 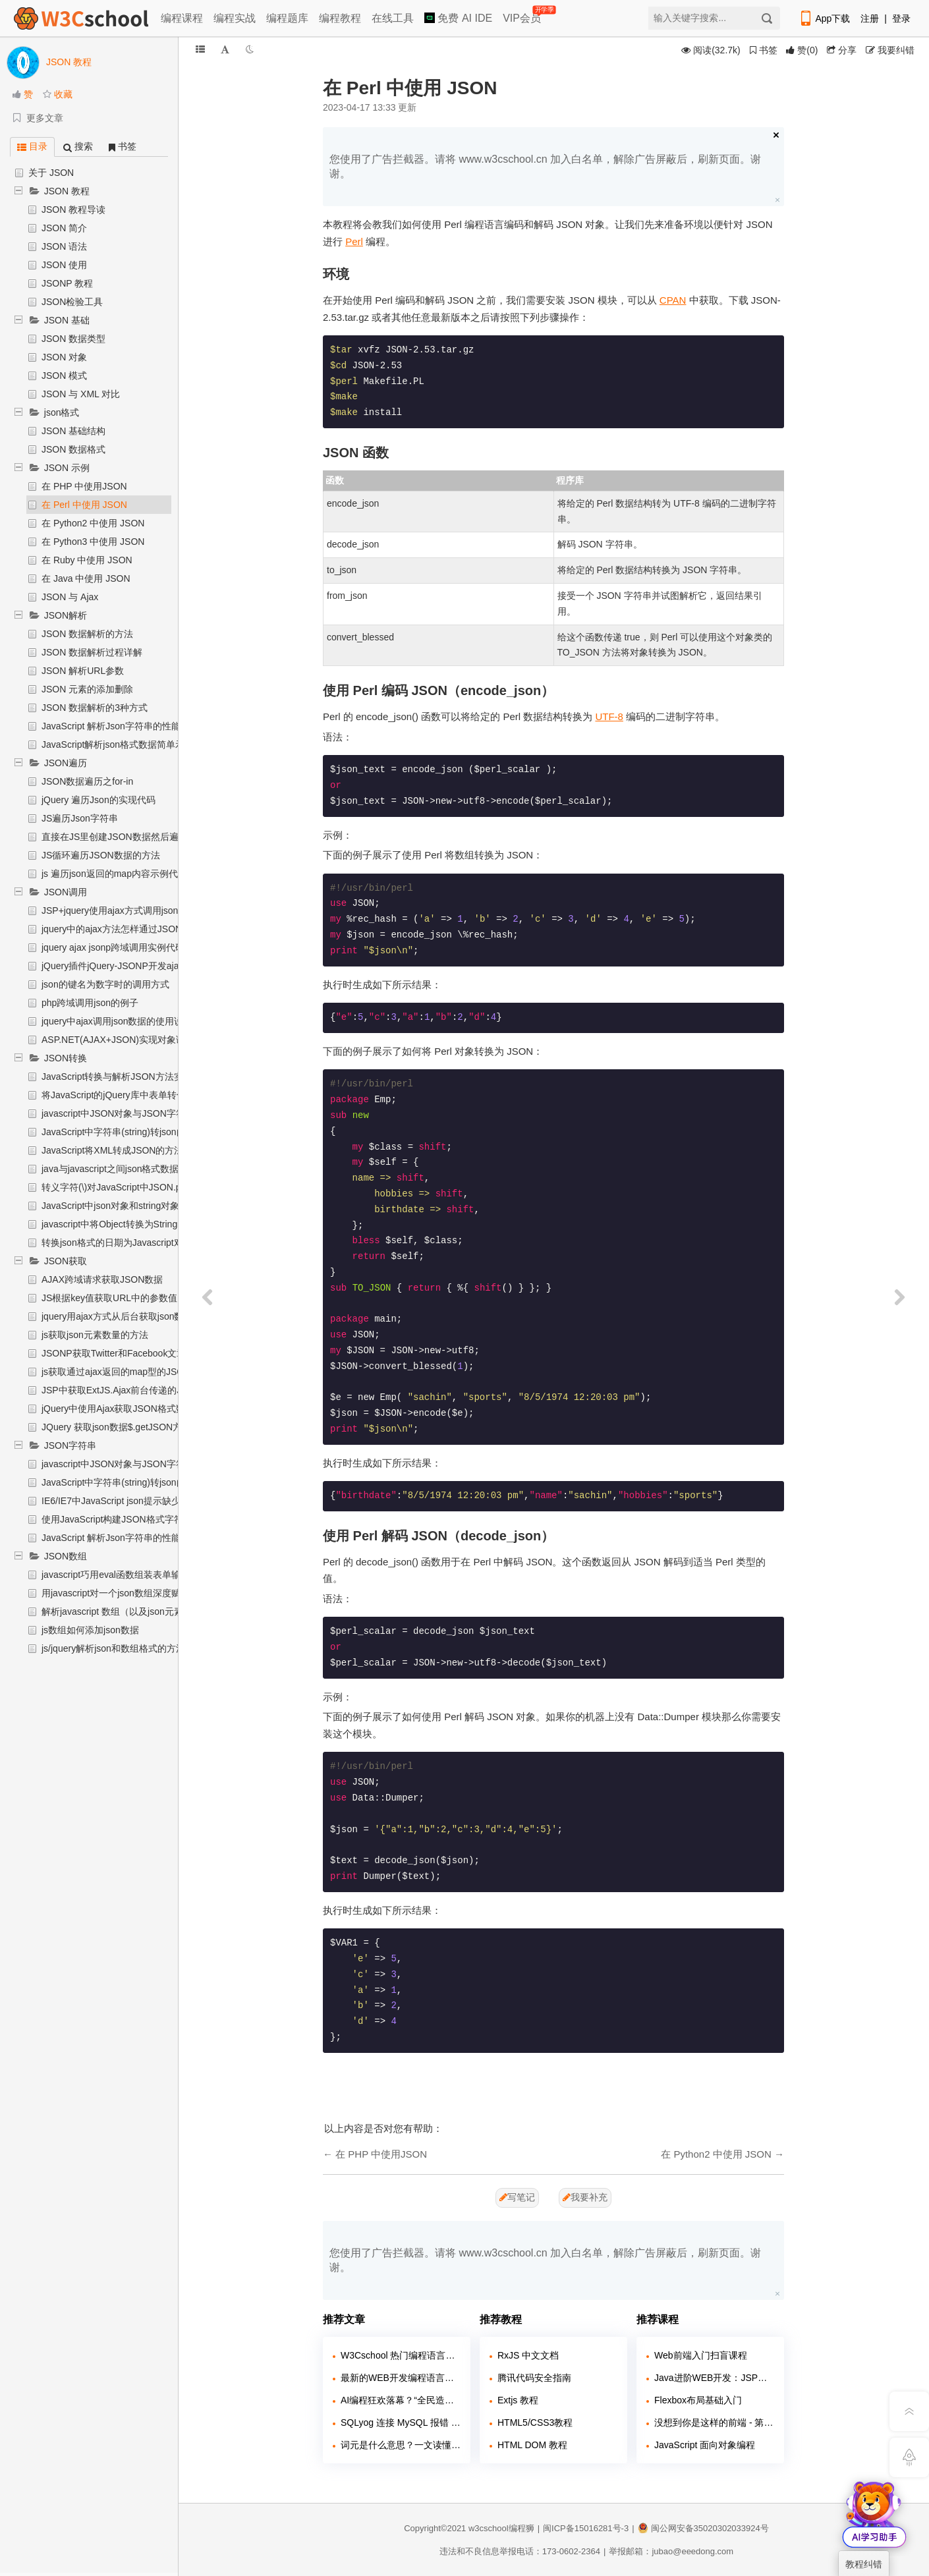 I want to click on JSON检验工具, so click(x=72, y=301).